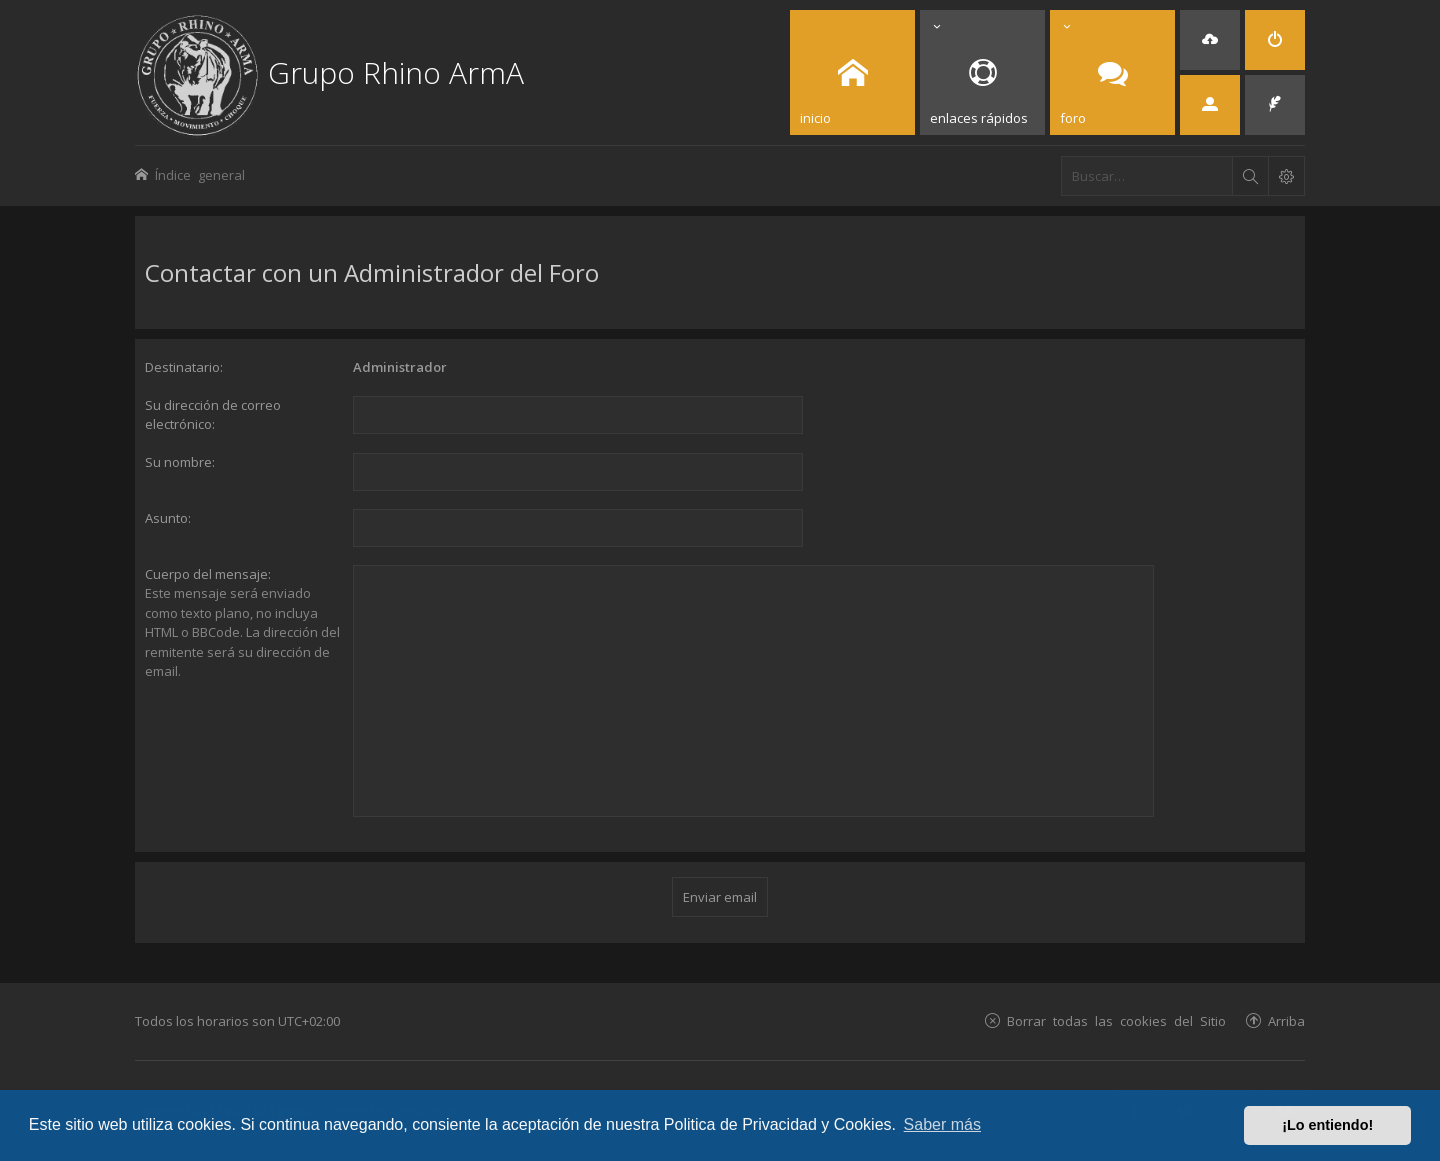  Describe the element at coordinates (1116, 1020) in the screenshot. I see `Borrar todas las cookies del Sitio [menuitem]` at that location.